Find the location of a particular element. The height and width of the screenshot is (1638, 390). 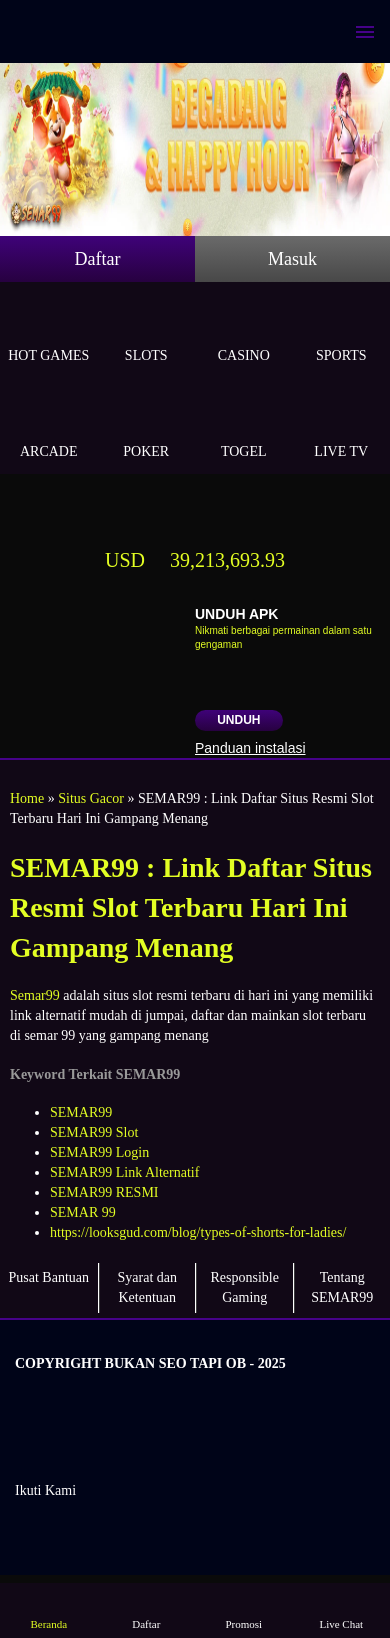

Pusat Bantuan is located at coordinates (49, 1277).